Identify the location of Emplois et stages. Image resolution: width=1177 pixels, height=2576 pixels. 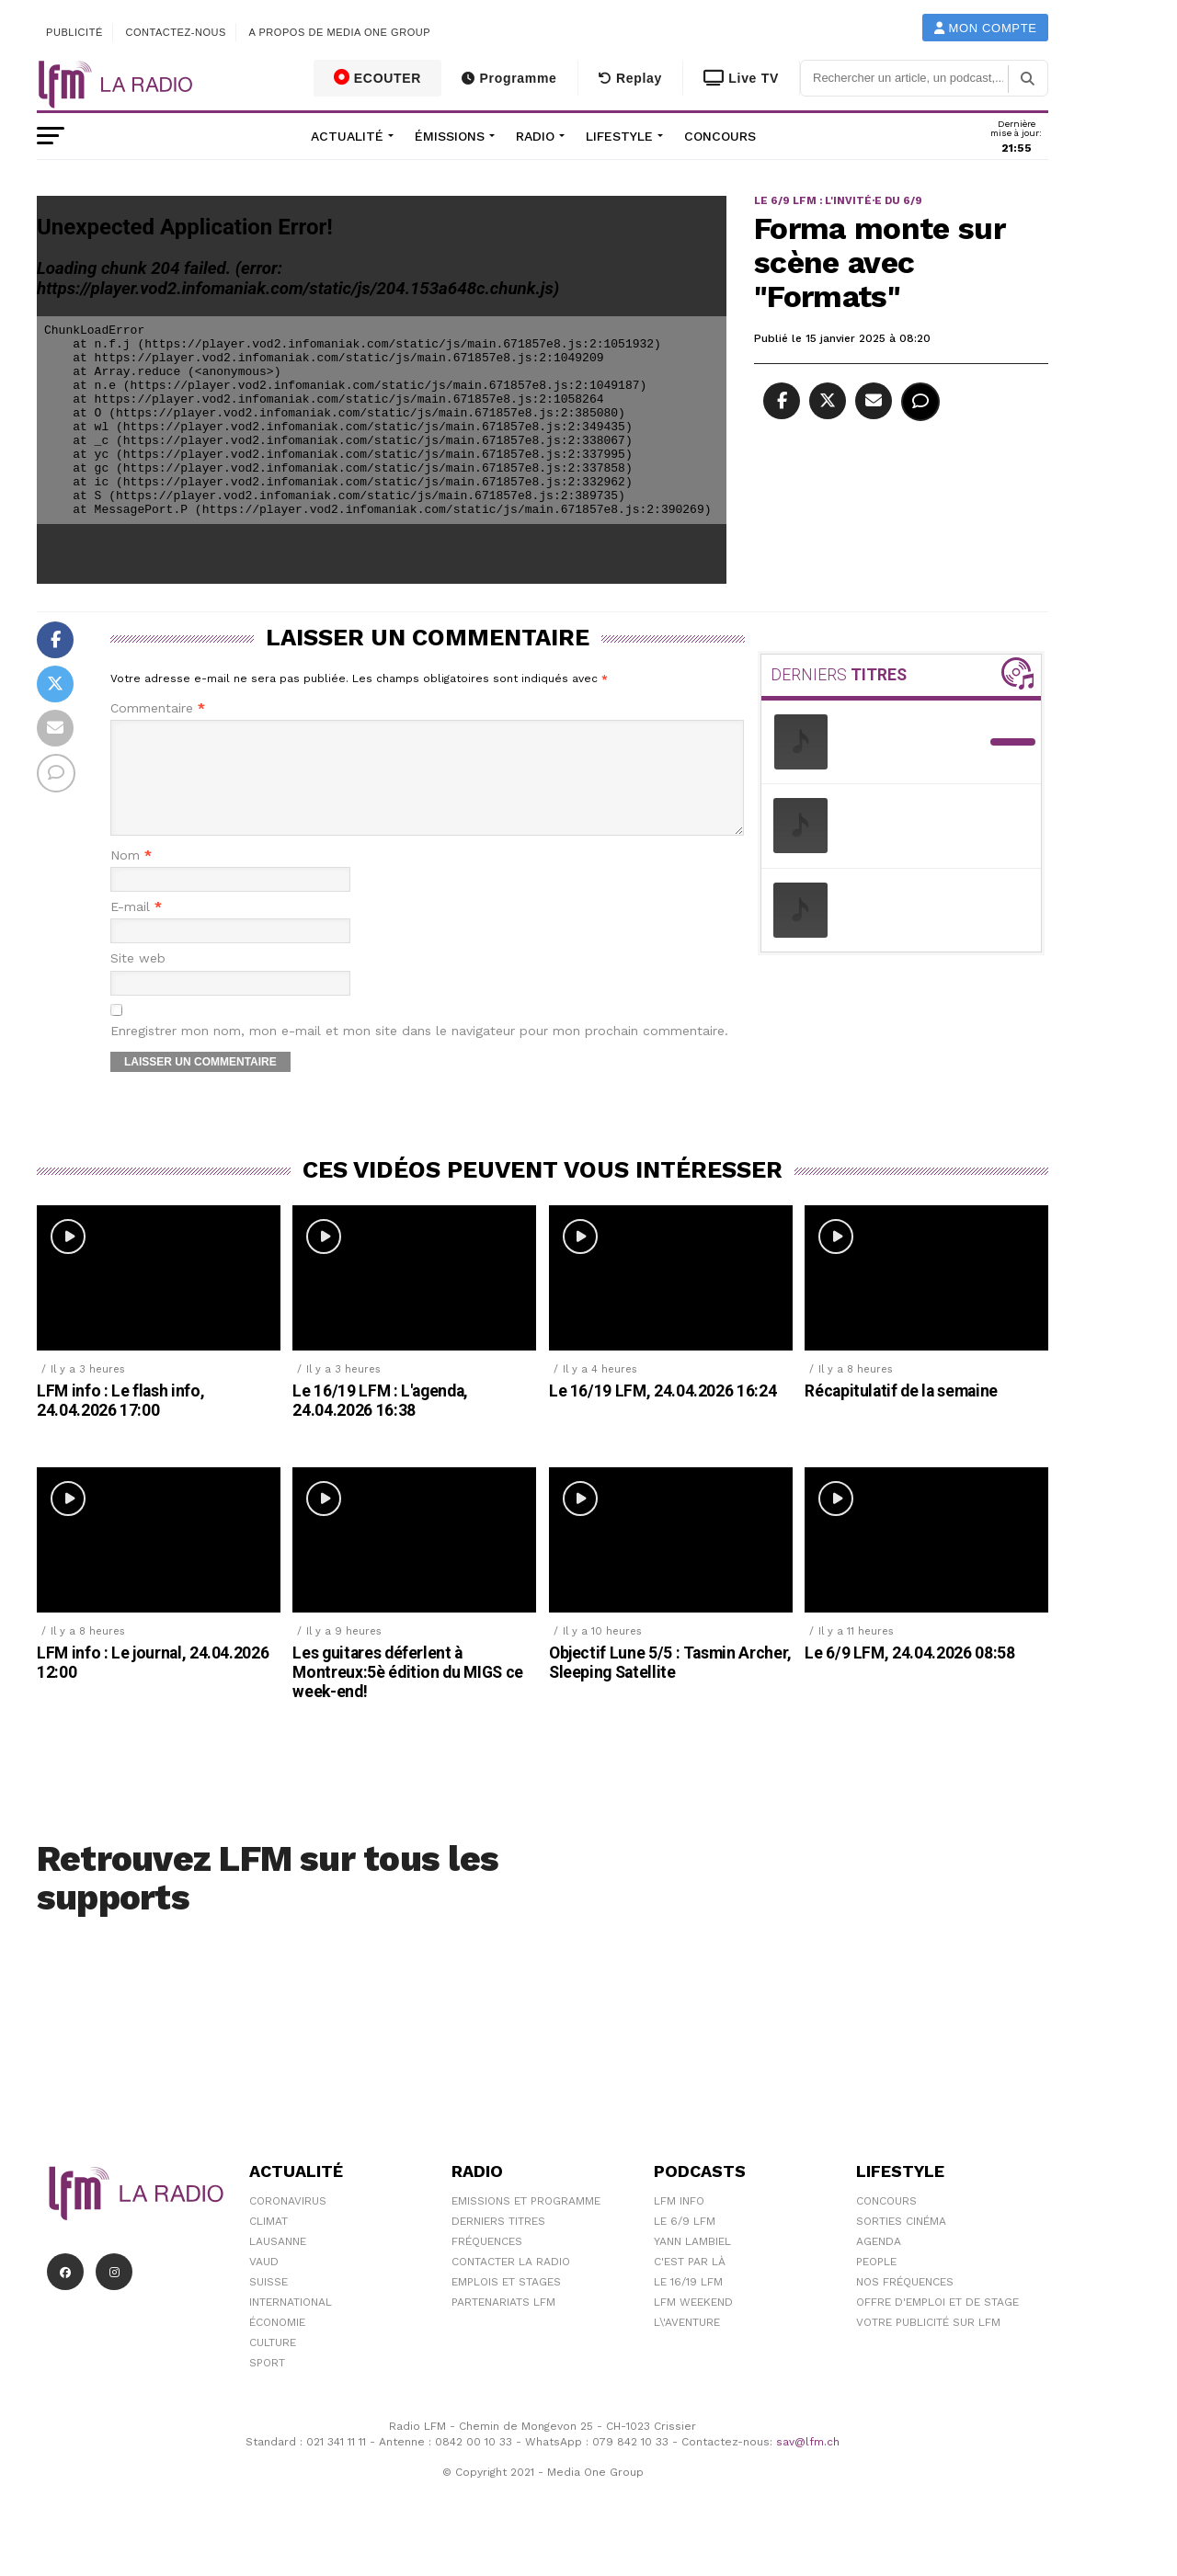
(506, 2303).